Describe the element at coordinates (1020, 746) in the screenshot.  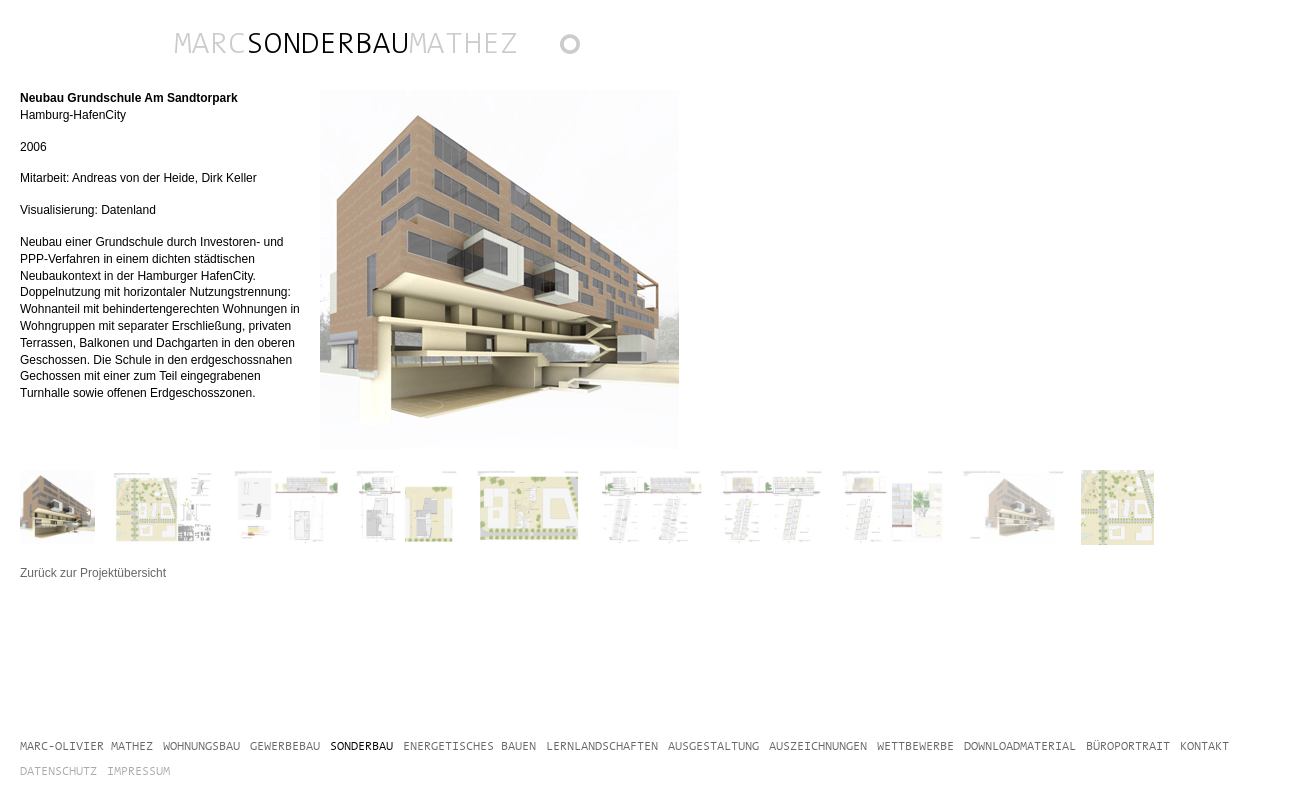
I see `Downloadmaterial` at that location.